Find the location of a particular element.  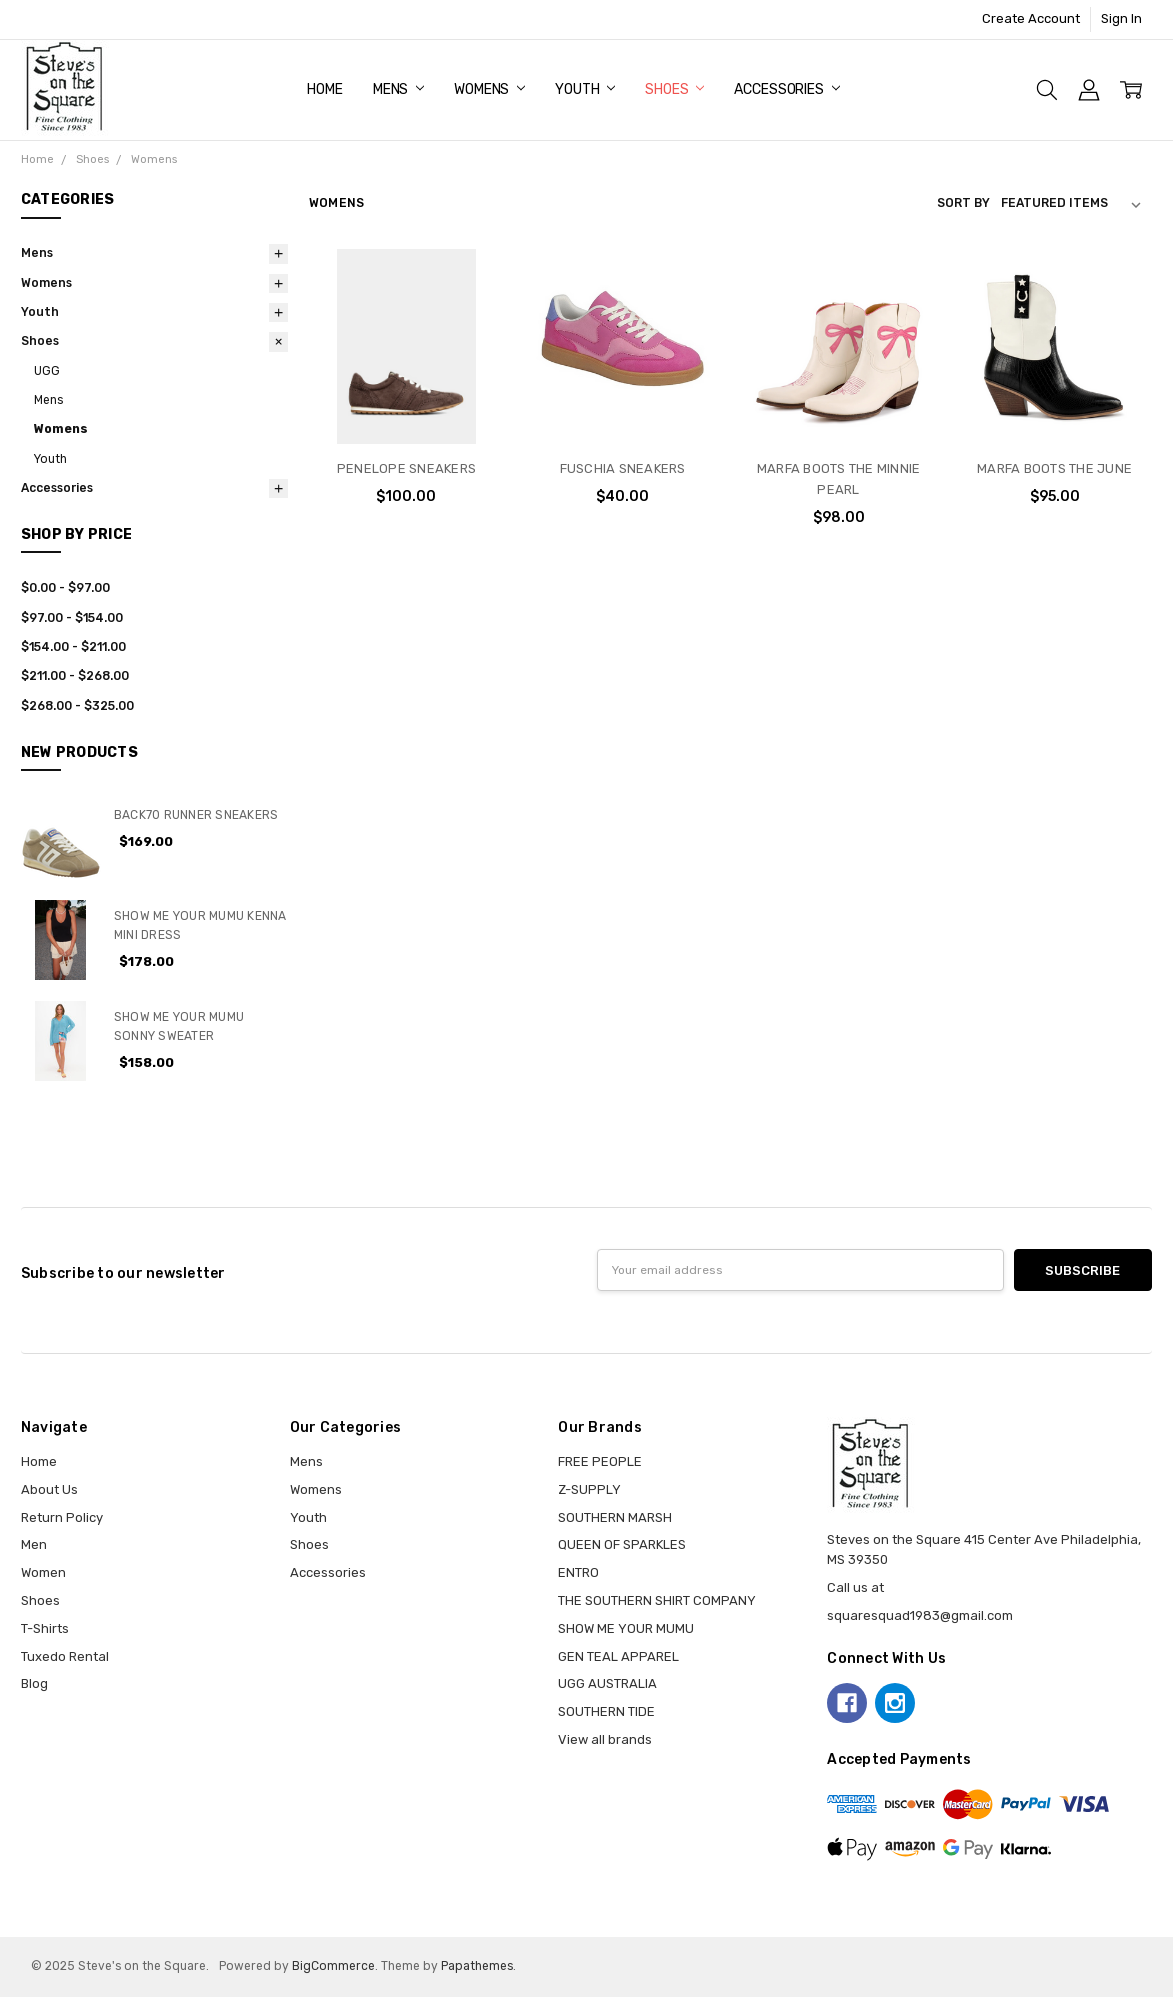

Blog is located at coordinates (34, 1683).